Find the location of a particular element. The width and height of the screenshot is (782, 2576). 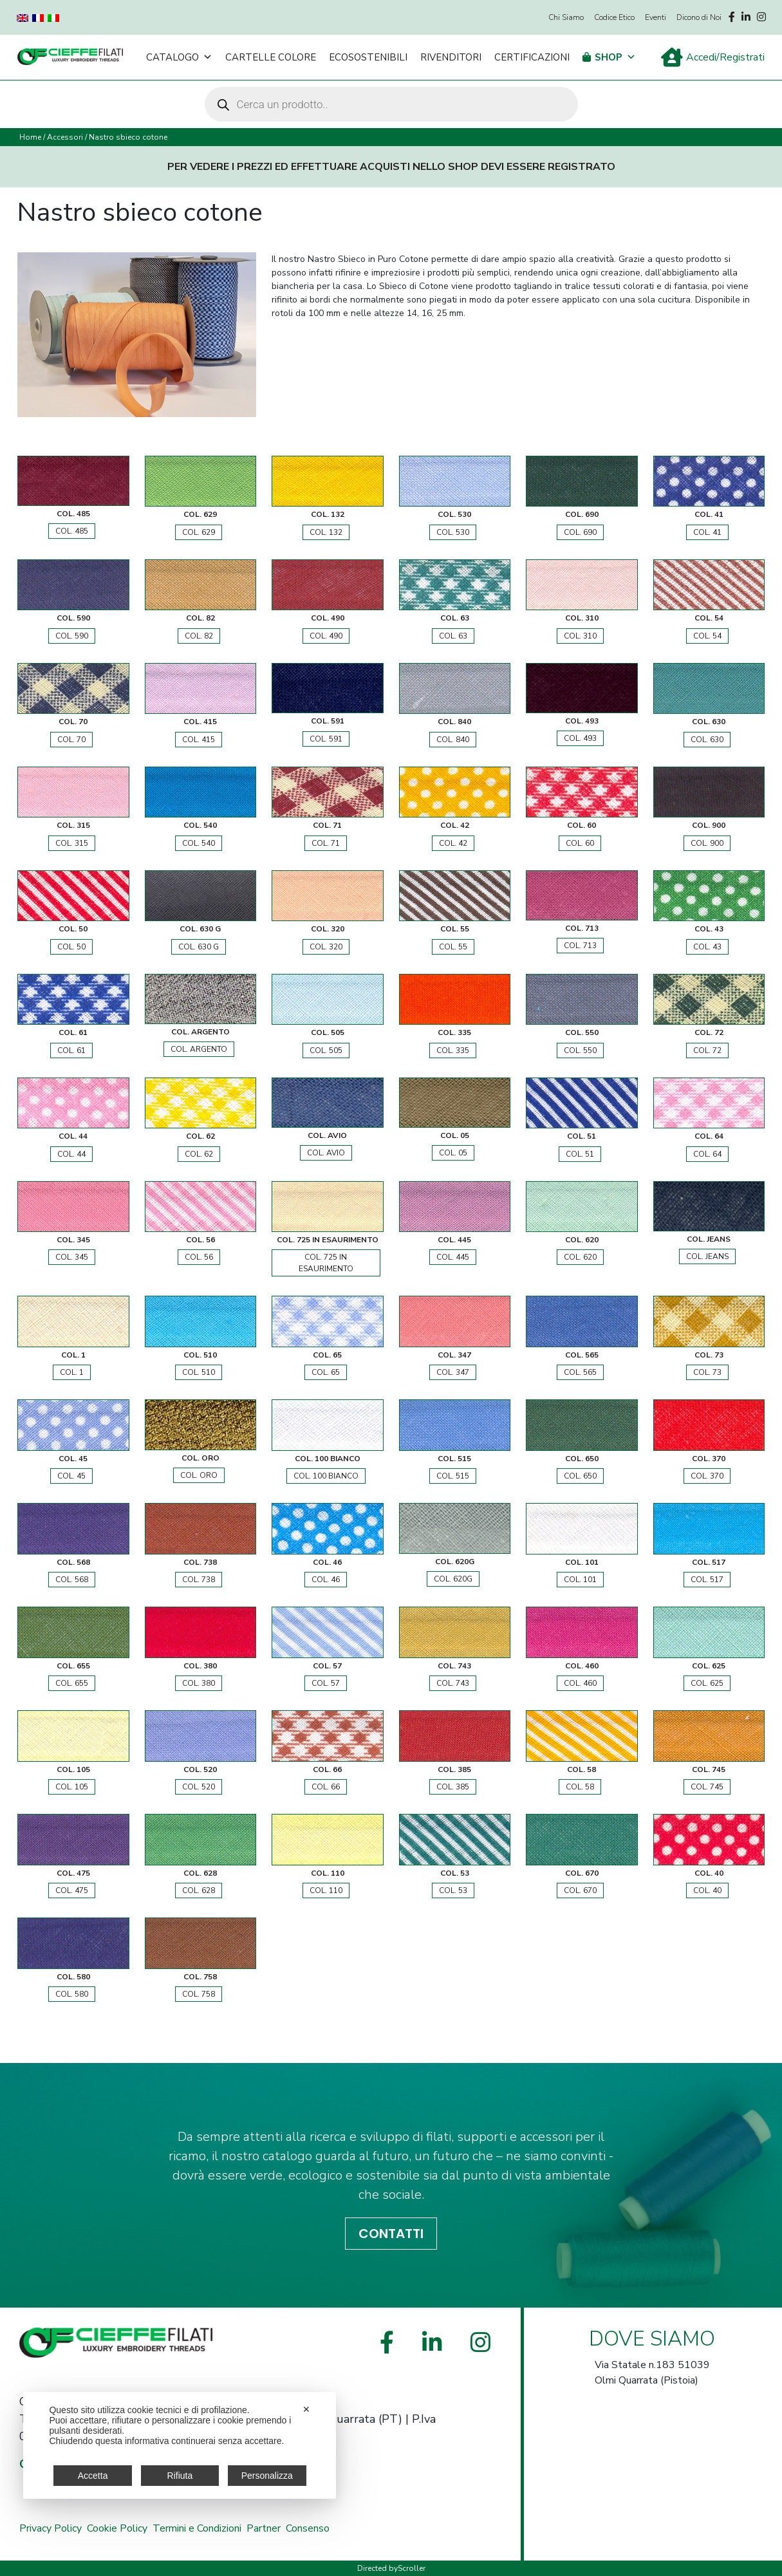

COL. 517 is located at coordinates (707, 1579).